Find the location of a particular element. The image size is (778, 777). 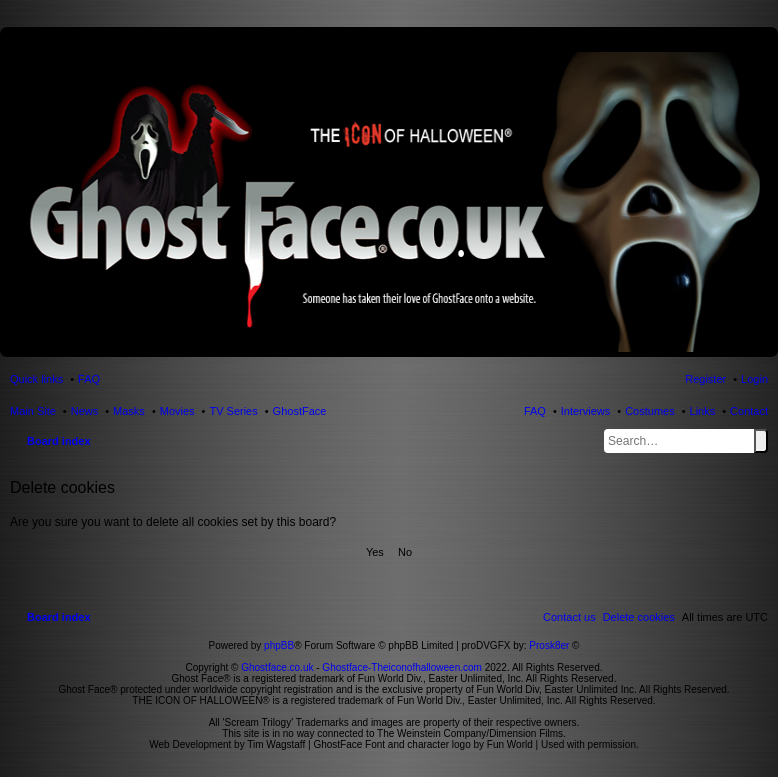

Contact is located at coordinates (749, 411).